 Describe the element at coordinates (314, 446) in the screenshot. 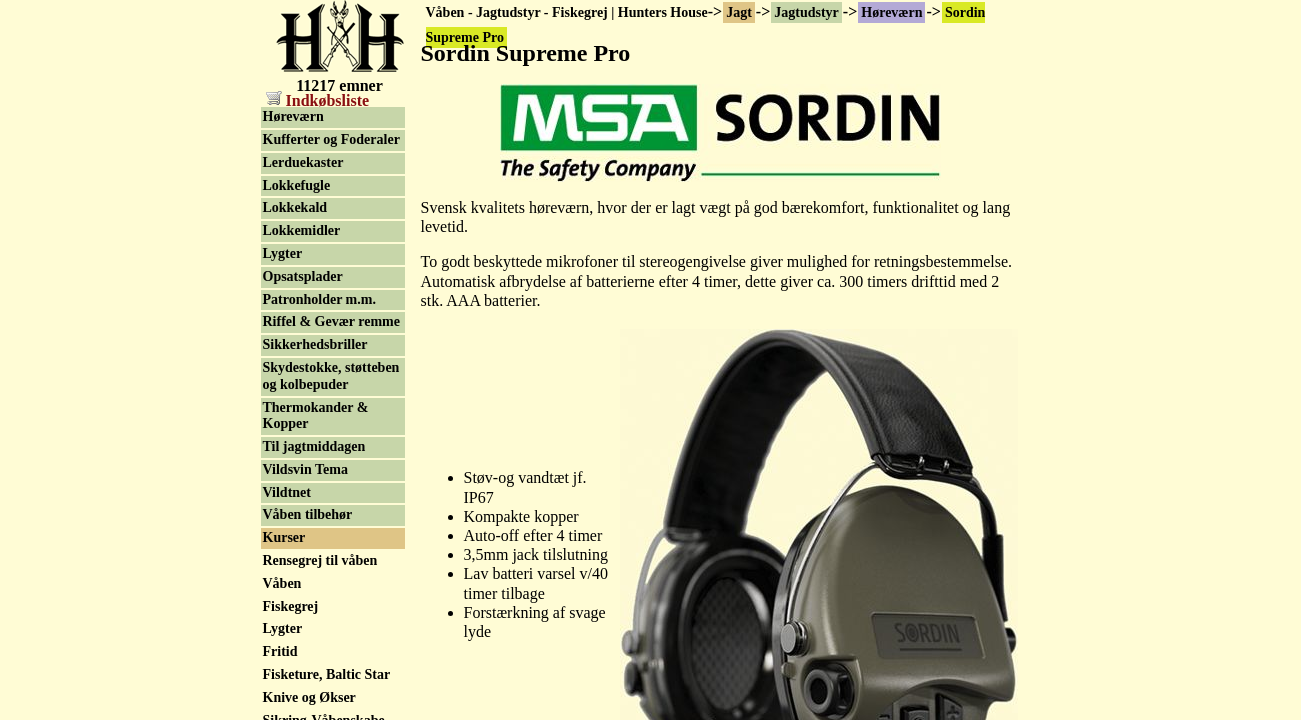

I see `Til jagtmiddagen` at that location.